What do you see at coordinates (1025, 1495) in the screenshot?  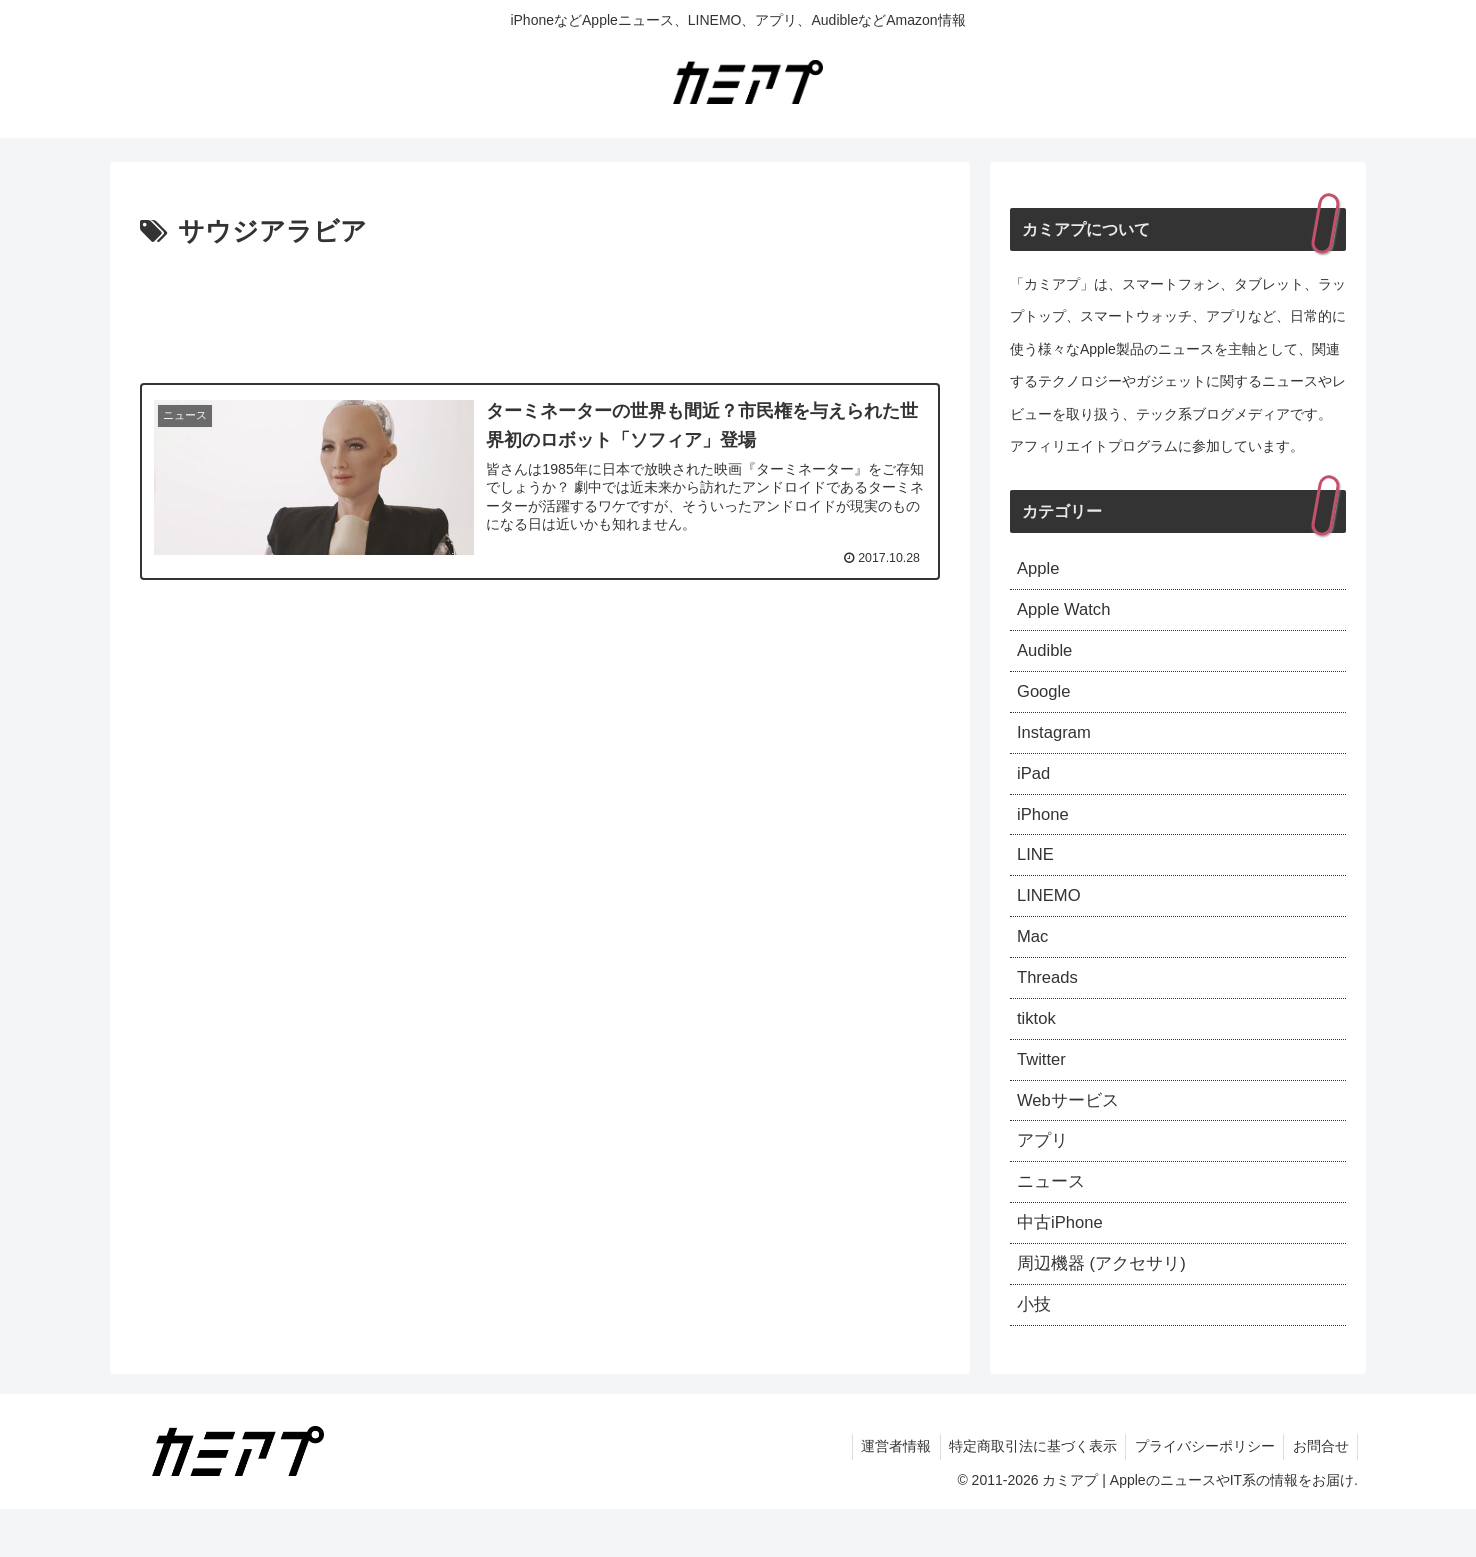 I see `特定商取引法に基づく表示` at bounding box center [1025, 1495].